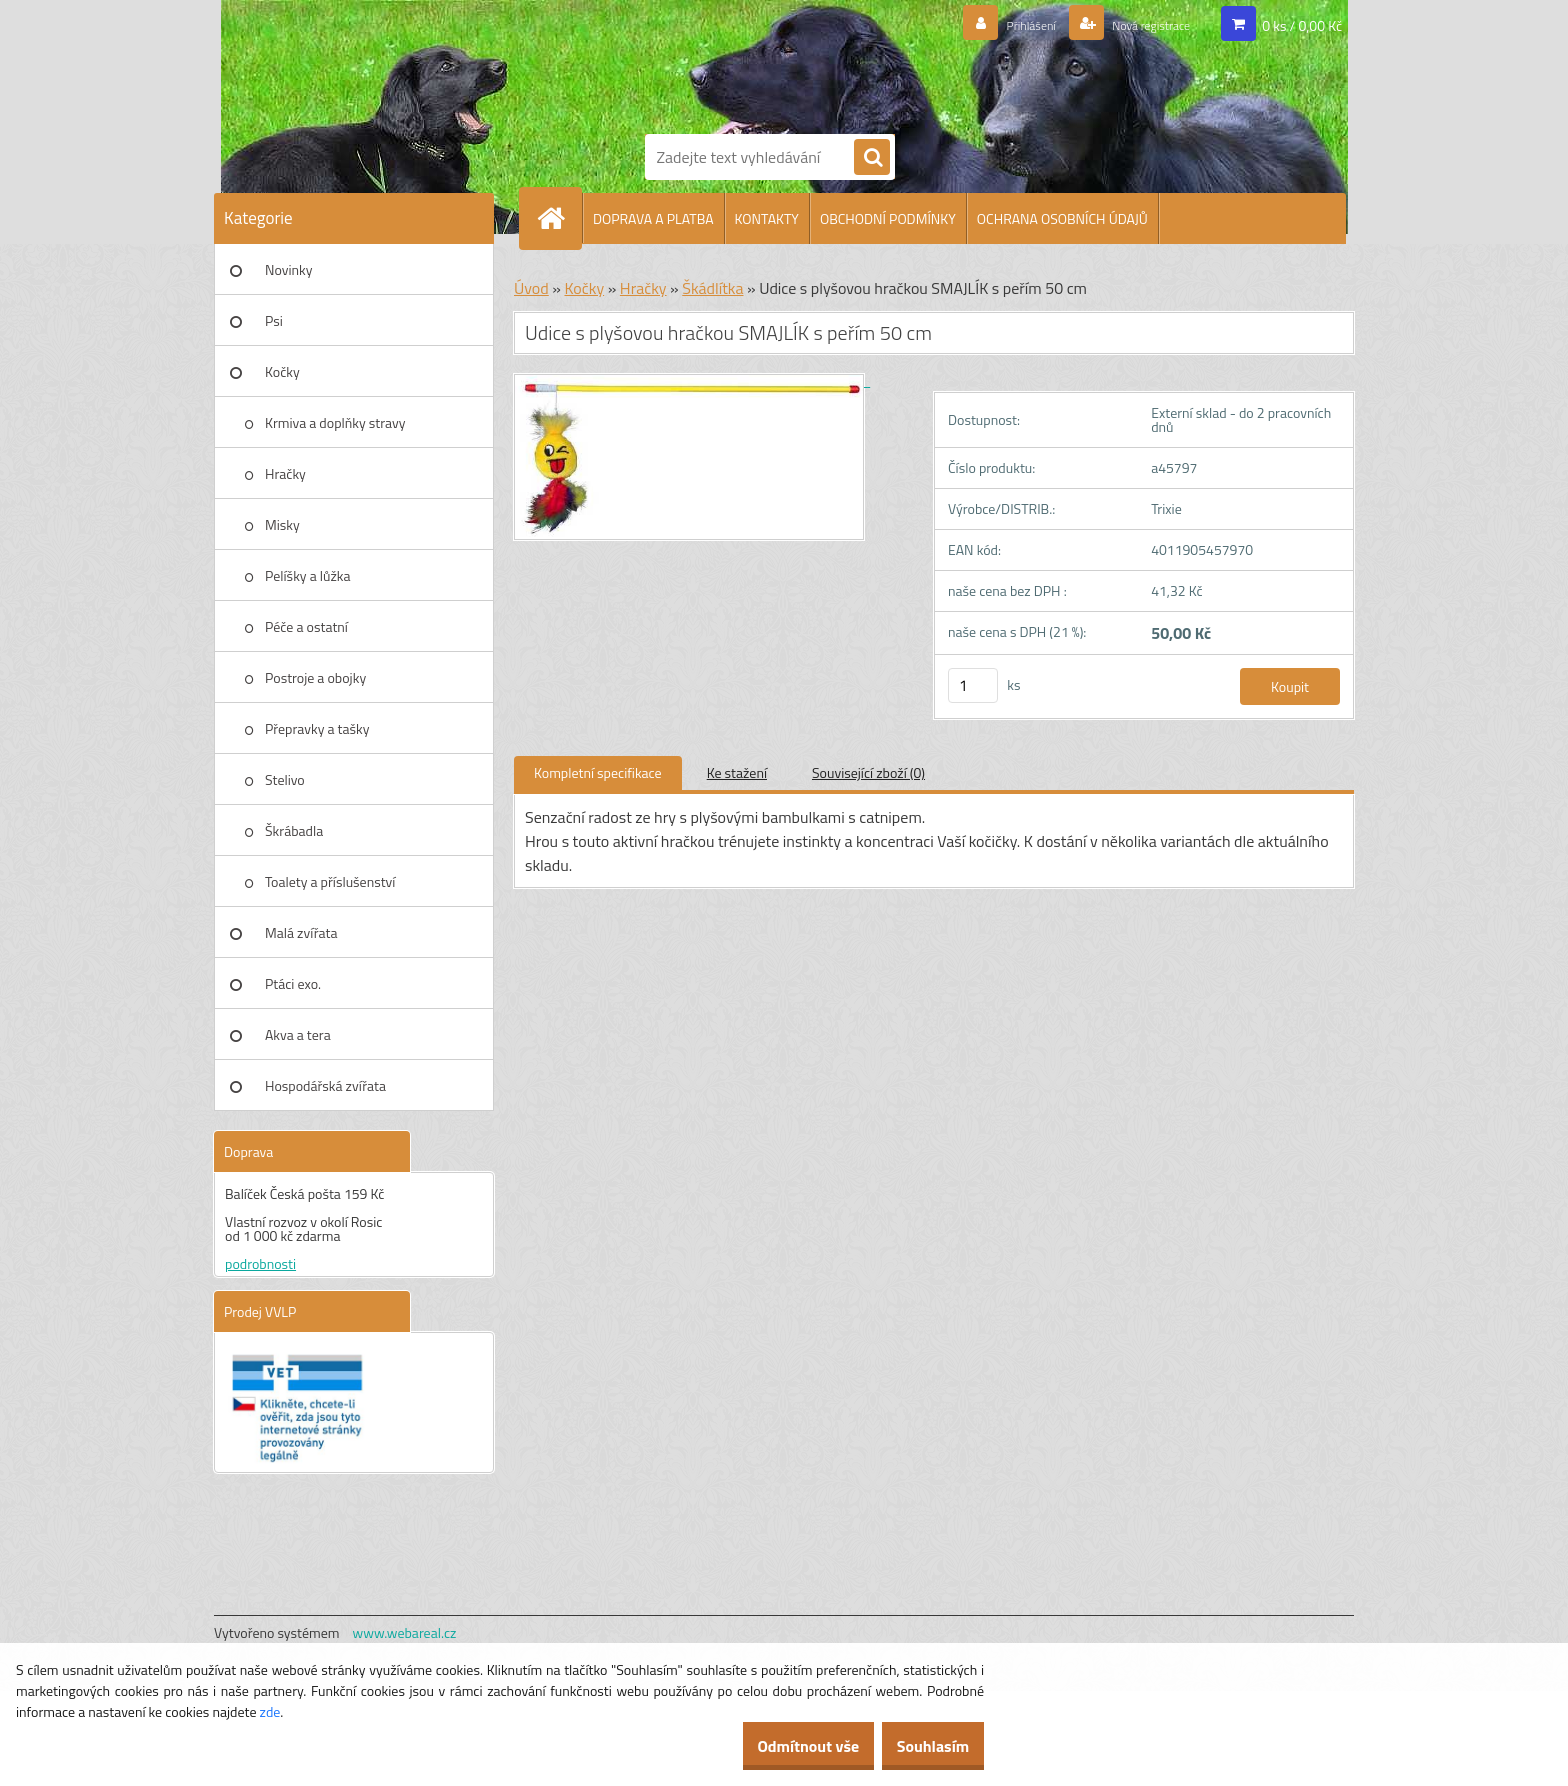  What do you see at coordinates (767, 218) in the screenshot?
I see `KONTAKTY` at bounding box center [767, 218].